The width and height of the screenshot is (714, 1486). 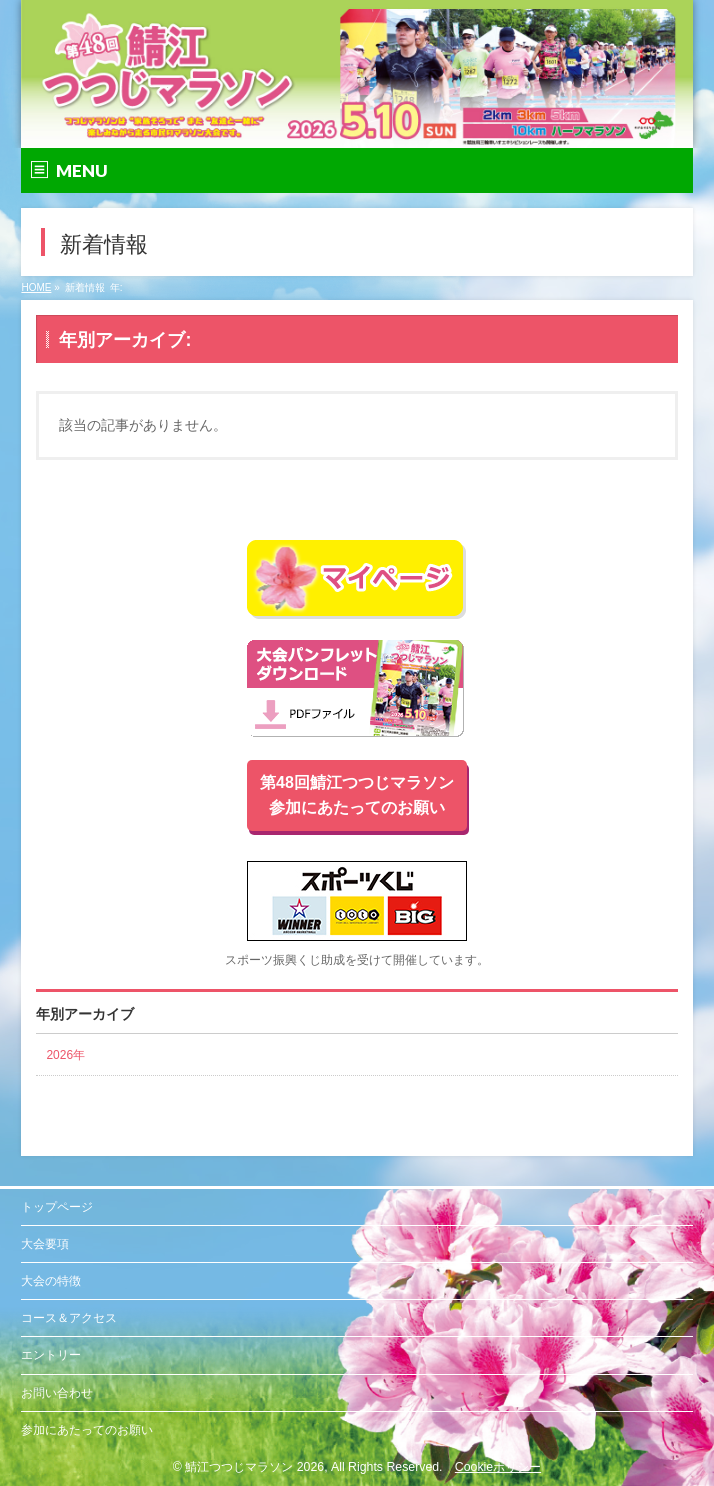 I want to click on 2026年, so click(x=65, y=1055).